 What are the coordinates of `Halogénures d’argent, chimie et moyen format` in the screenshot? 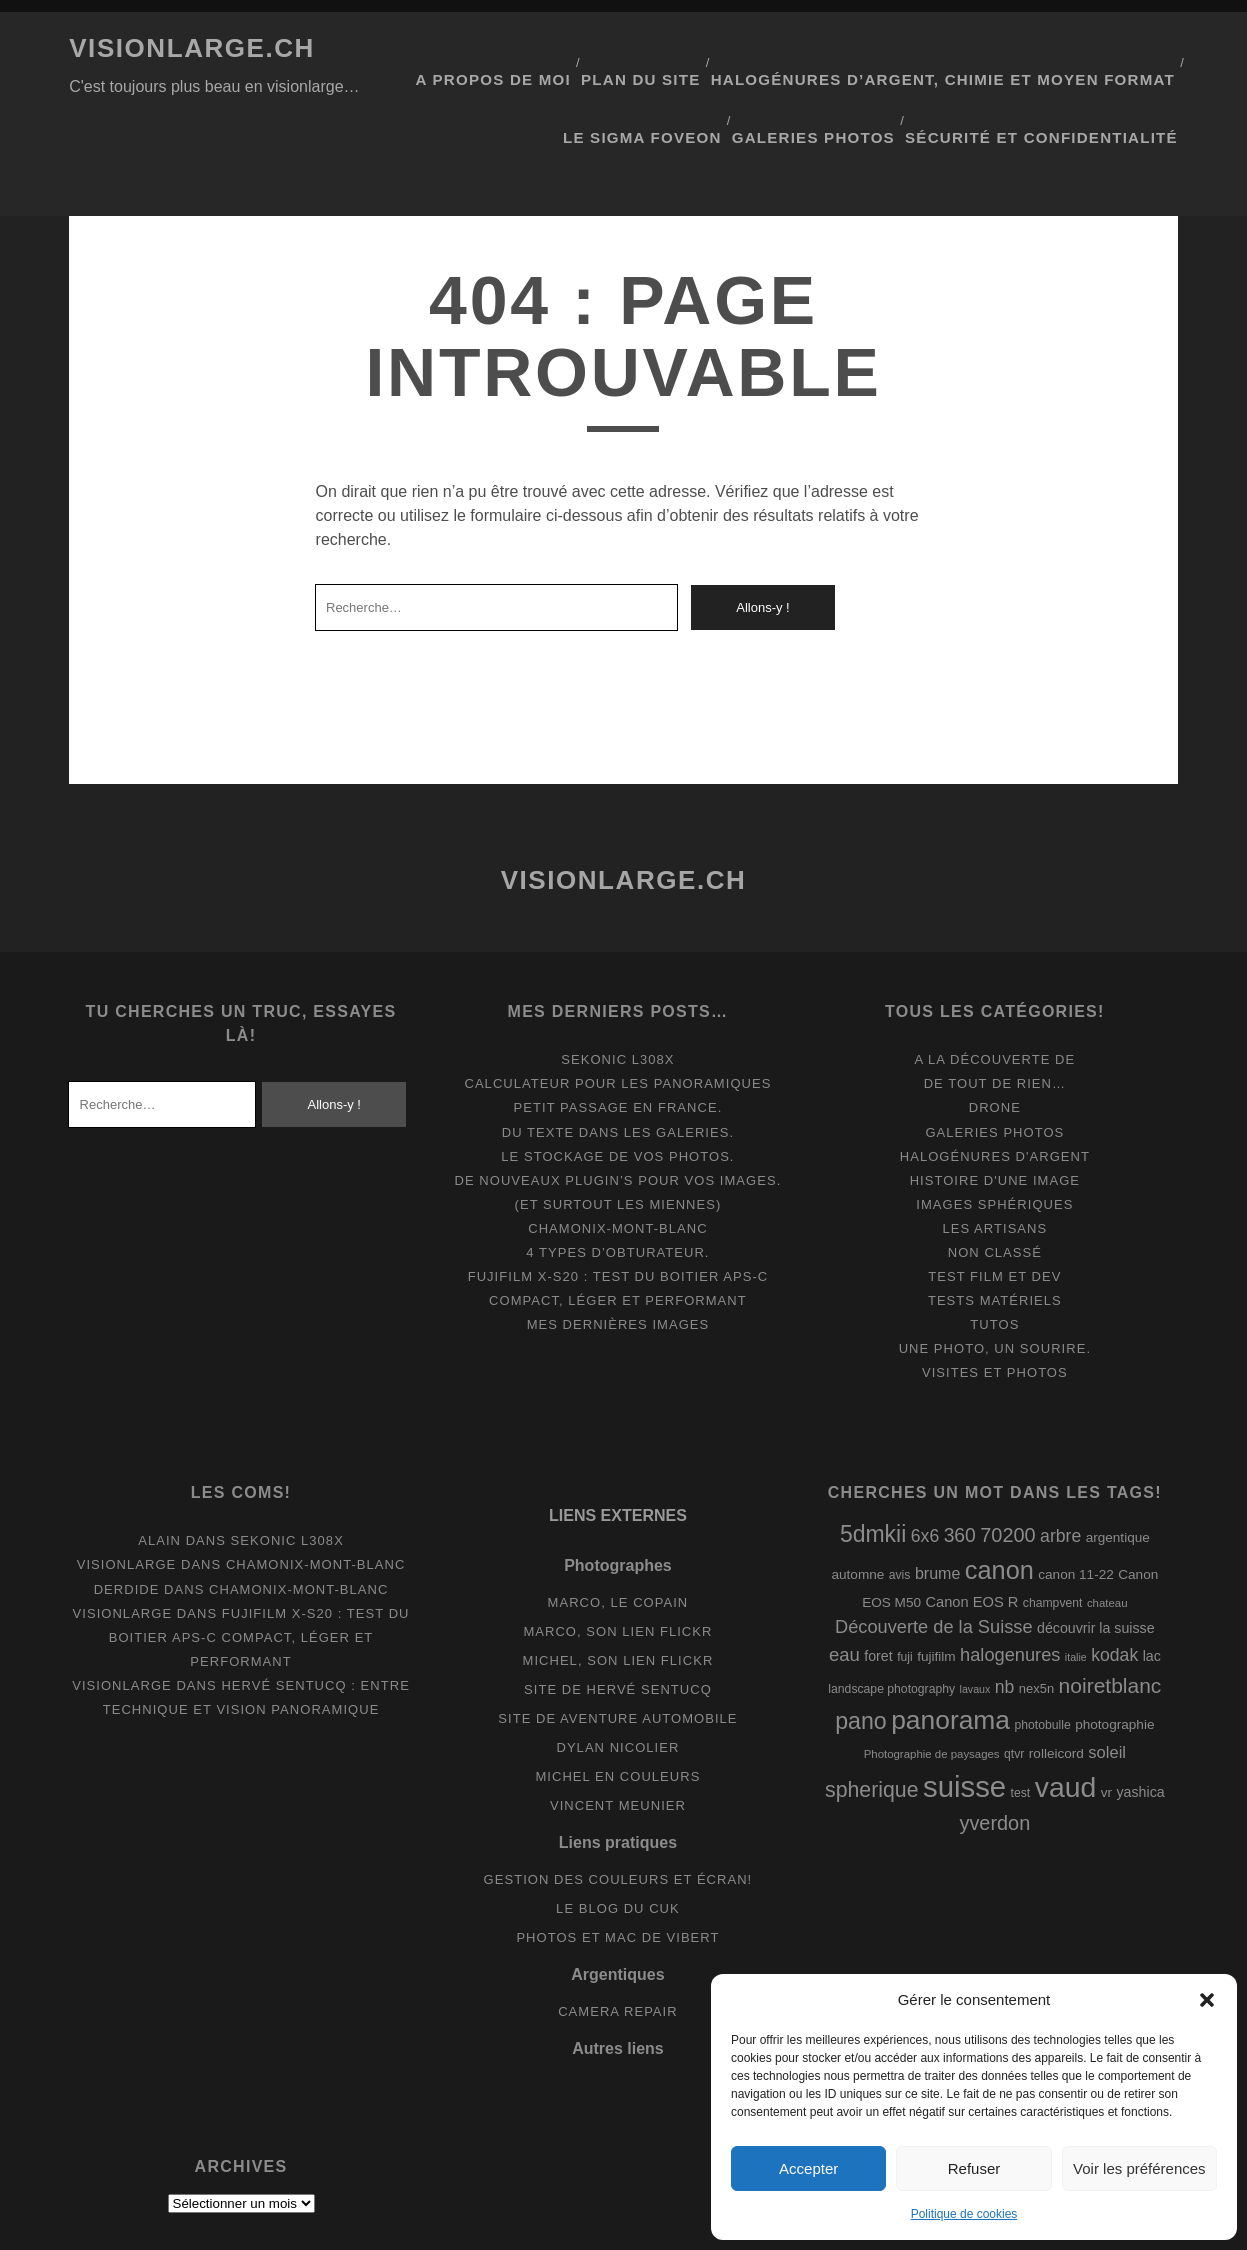 It's located at (968, 48).